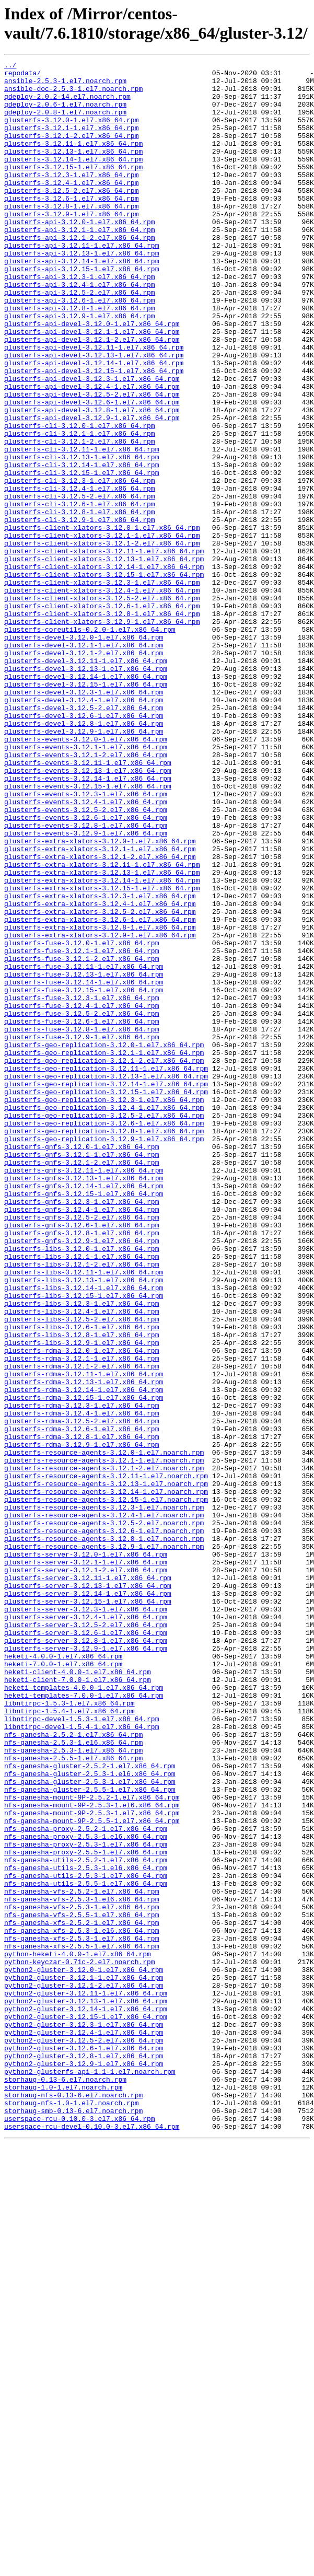  I want to click on glusterfs-geo-replication-3.12.14-1.el7.x86_64.rpm, so click(106, 1289).